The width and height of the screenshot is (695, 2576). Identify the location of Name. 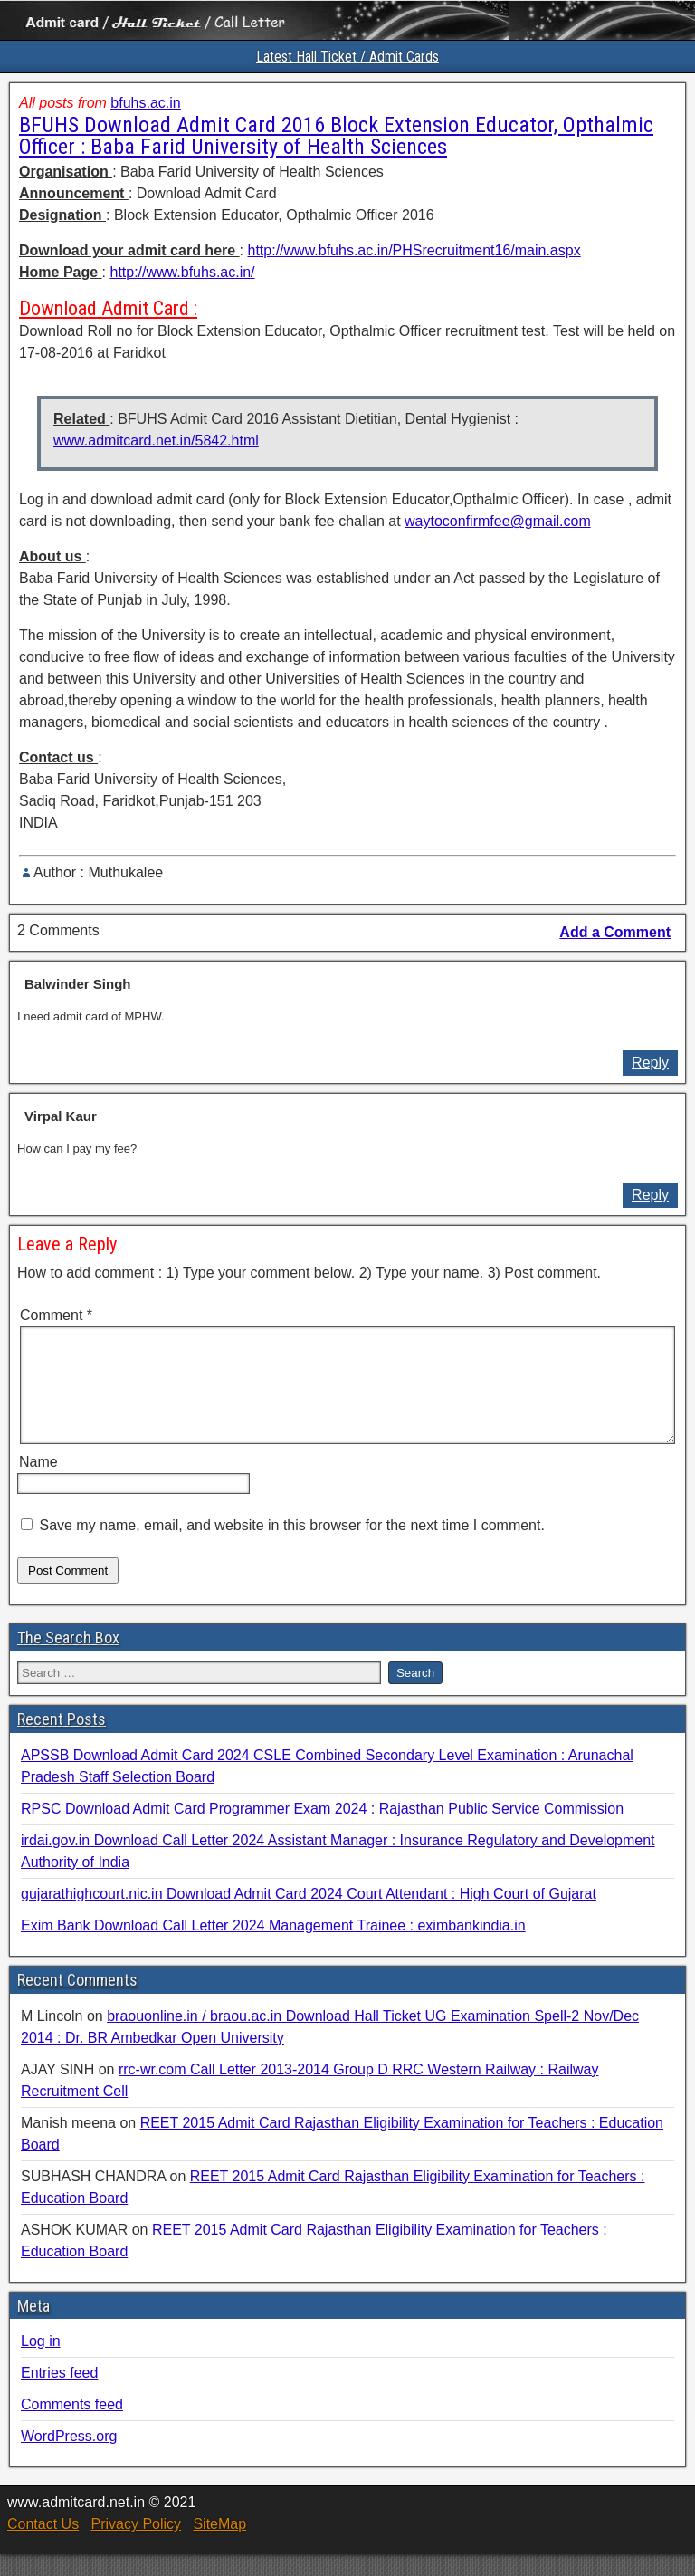
(38, 1483).